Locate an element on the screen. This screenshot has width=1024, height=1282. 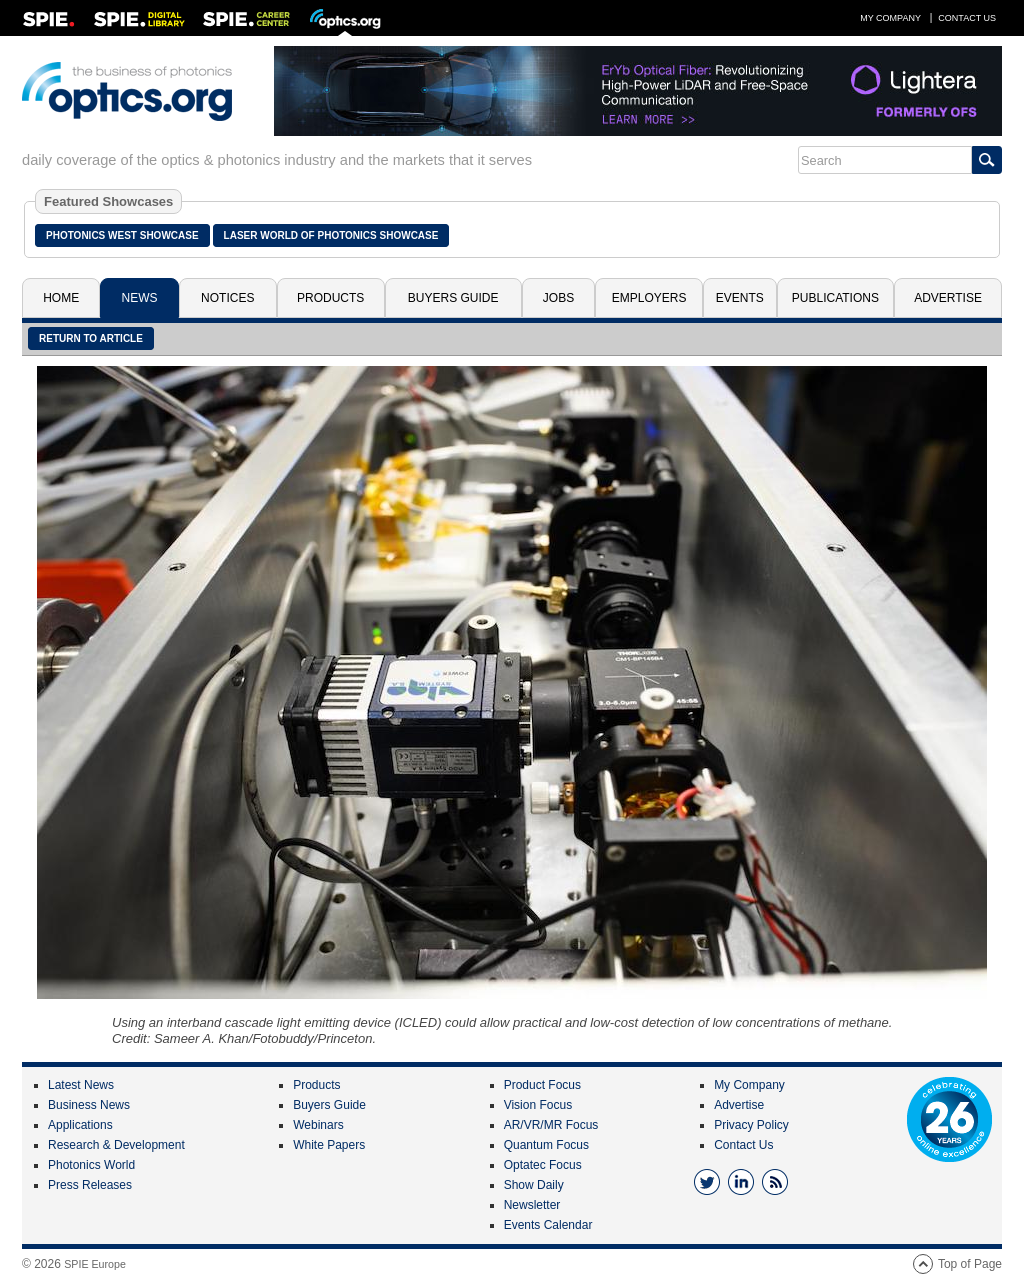
White Papers is located at coordinates (329, 1145).